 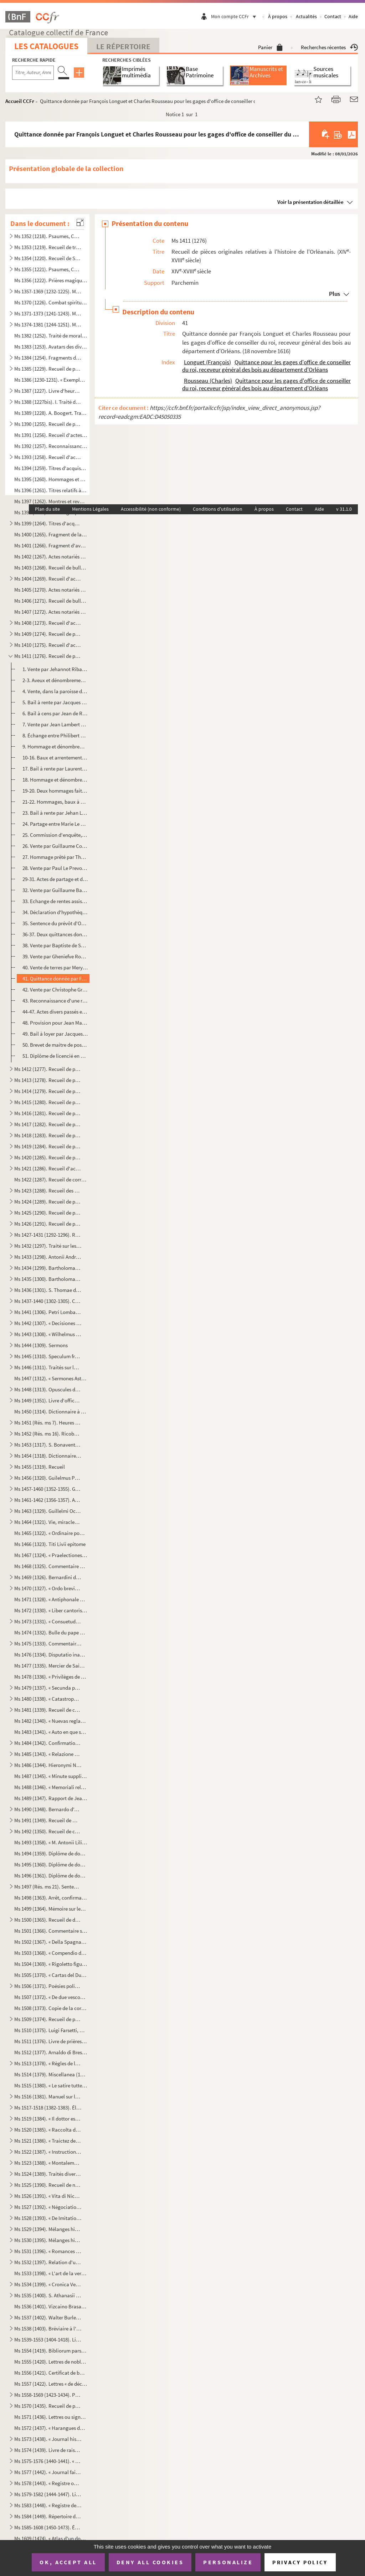 I want to click on Ms 1489 (1347). Rapport de Jean-Baptiste de Rubeis et de Christophe Robusterio de Samant, auditeurs de Rote, sur le ..., so click(x=50, y=1798).